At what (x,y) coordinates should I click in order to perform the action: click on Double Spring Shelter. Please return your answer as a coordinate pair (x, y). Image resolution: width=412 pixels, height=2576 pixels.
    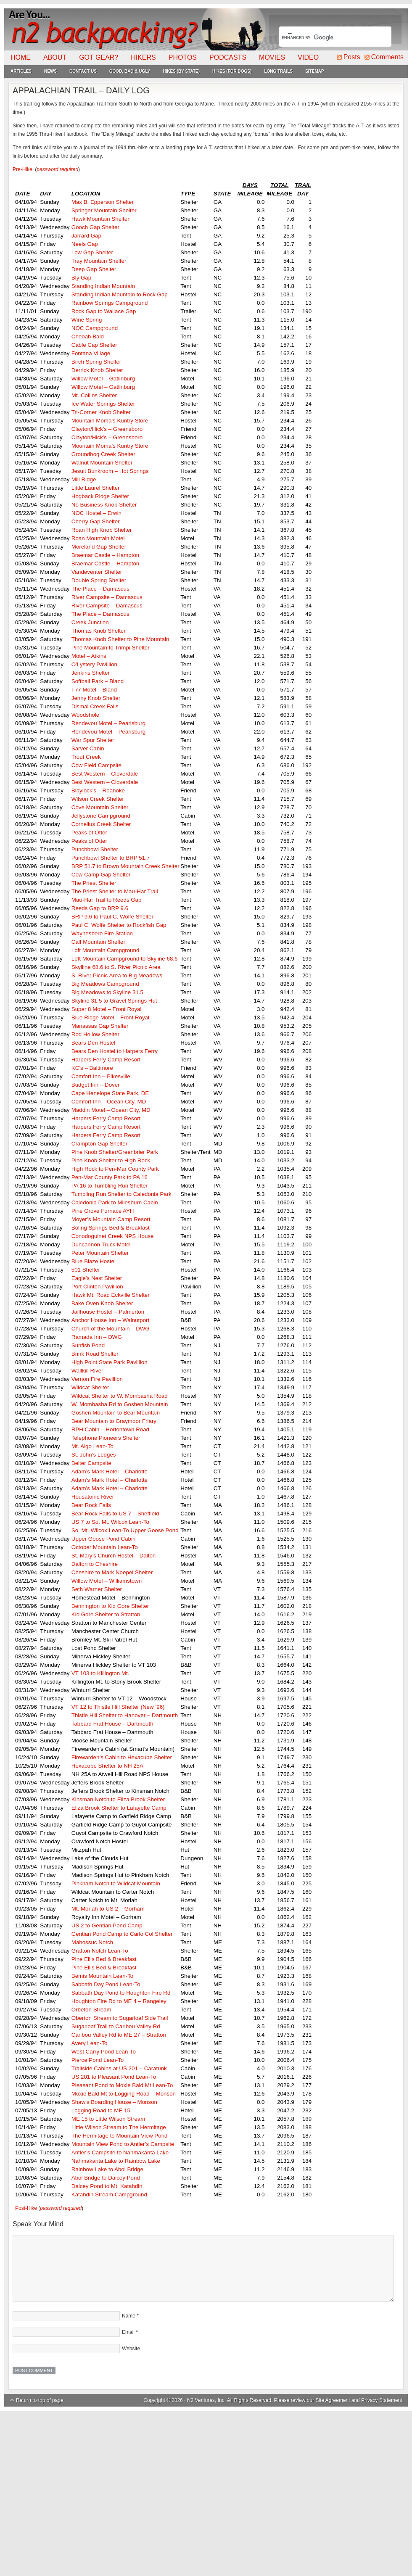
    Looking at the image, I should click on (98, 580).